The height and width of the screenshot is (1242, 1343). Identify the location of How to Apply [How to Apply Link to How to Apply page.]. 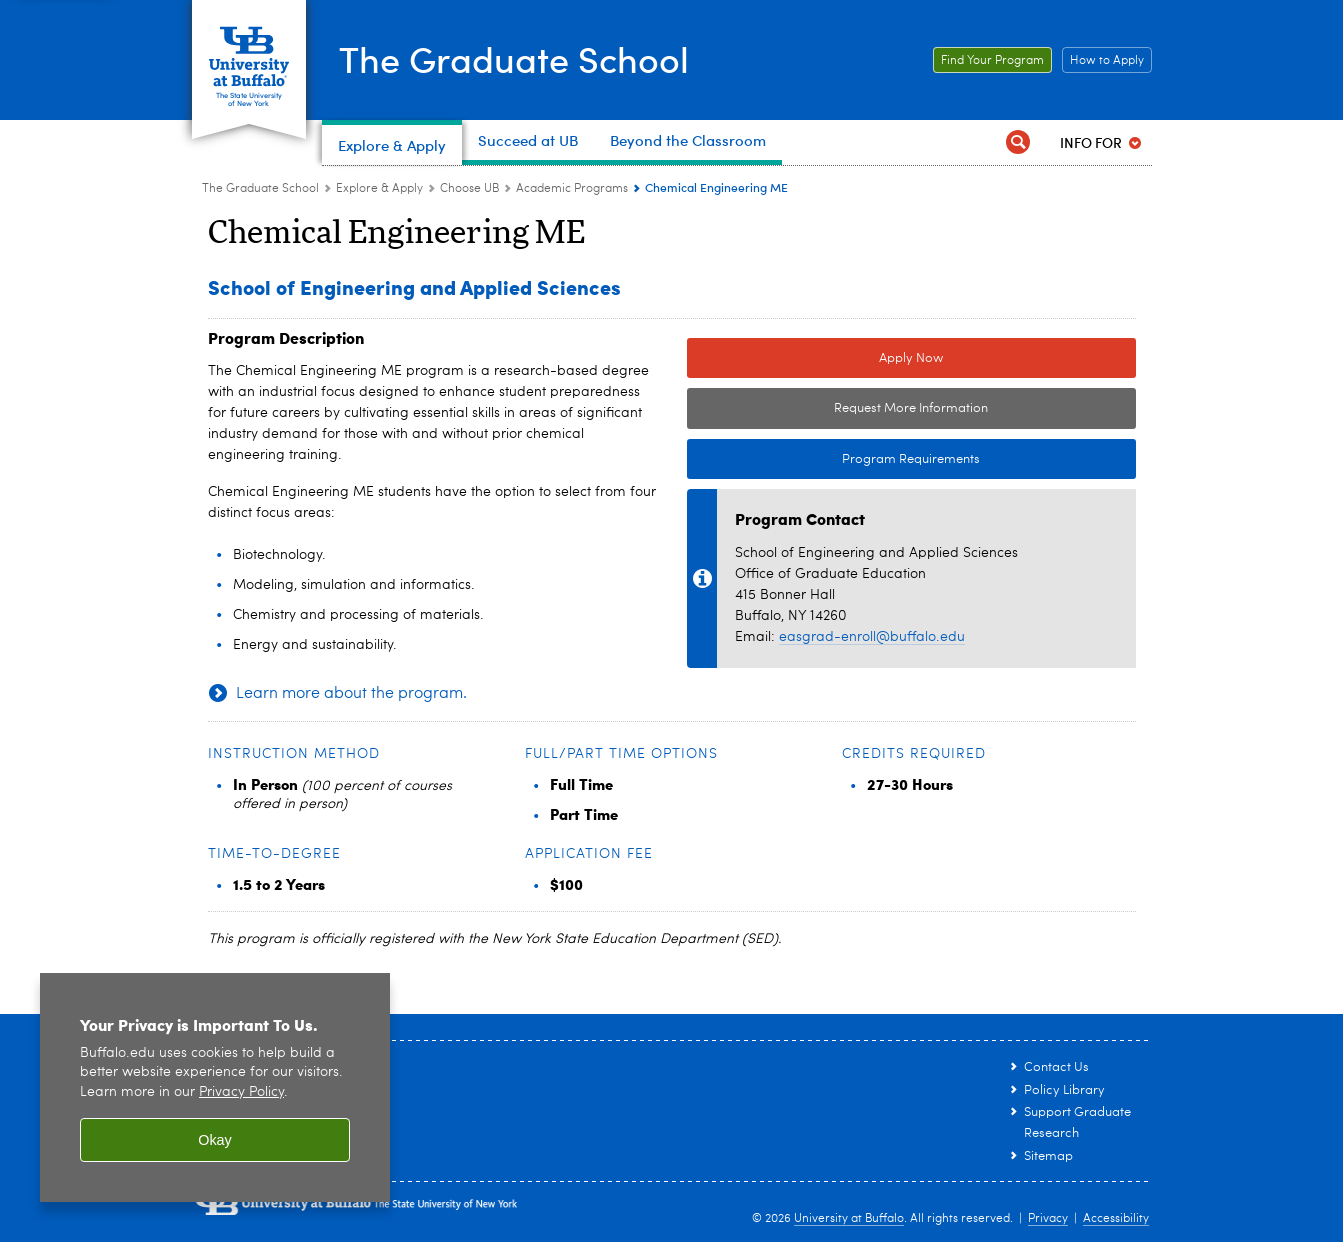
(1103, 61).